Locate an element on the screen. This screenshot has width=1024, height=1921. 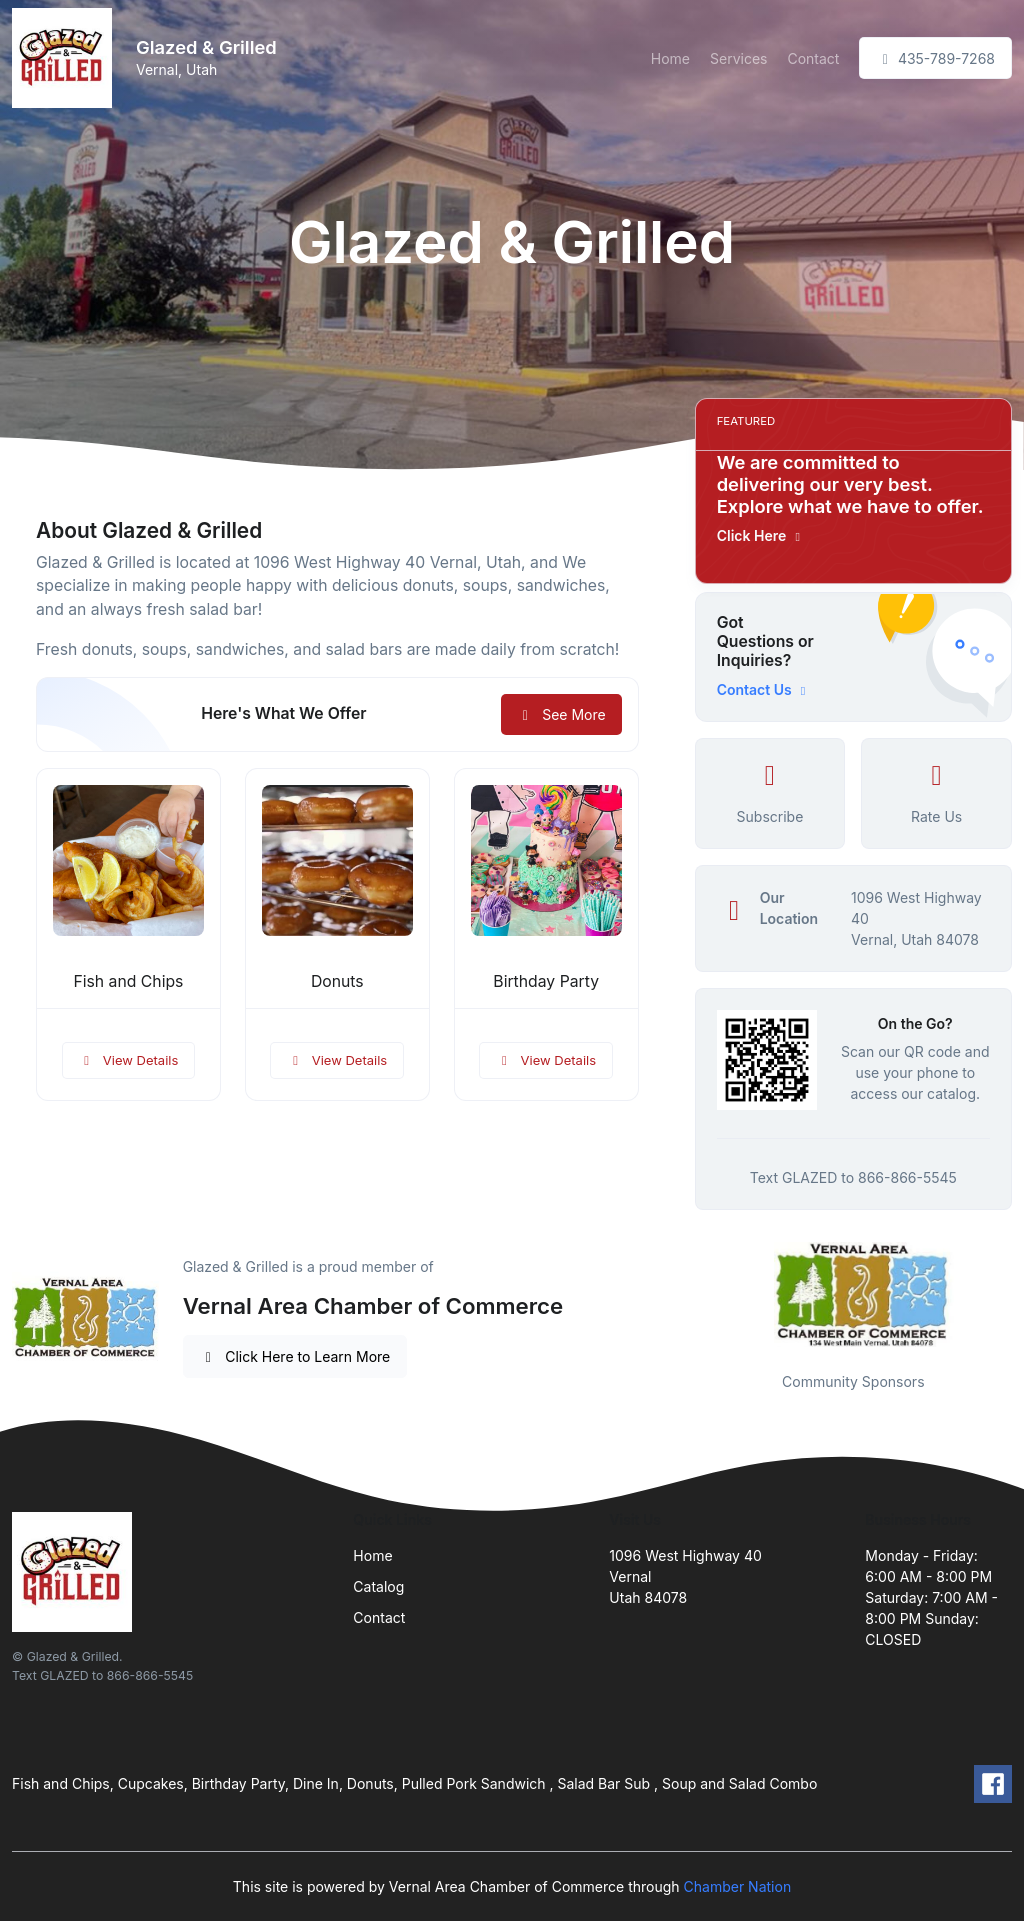
Birthday Party is located at coordinates (546, 981).